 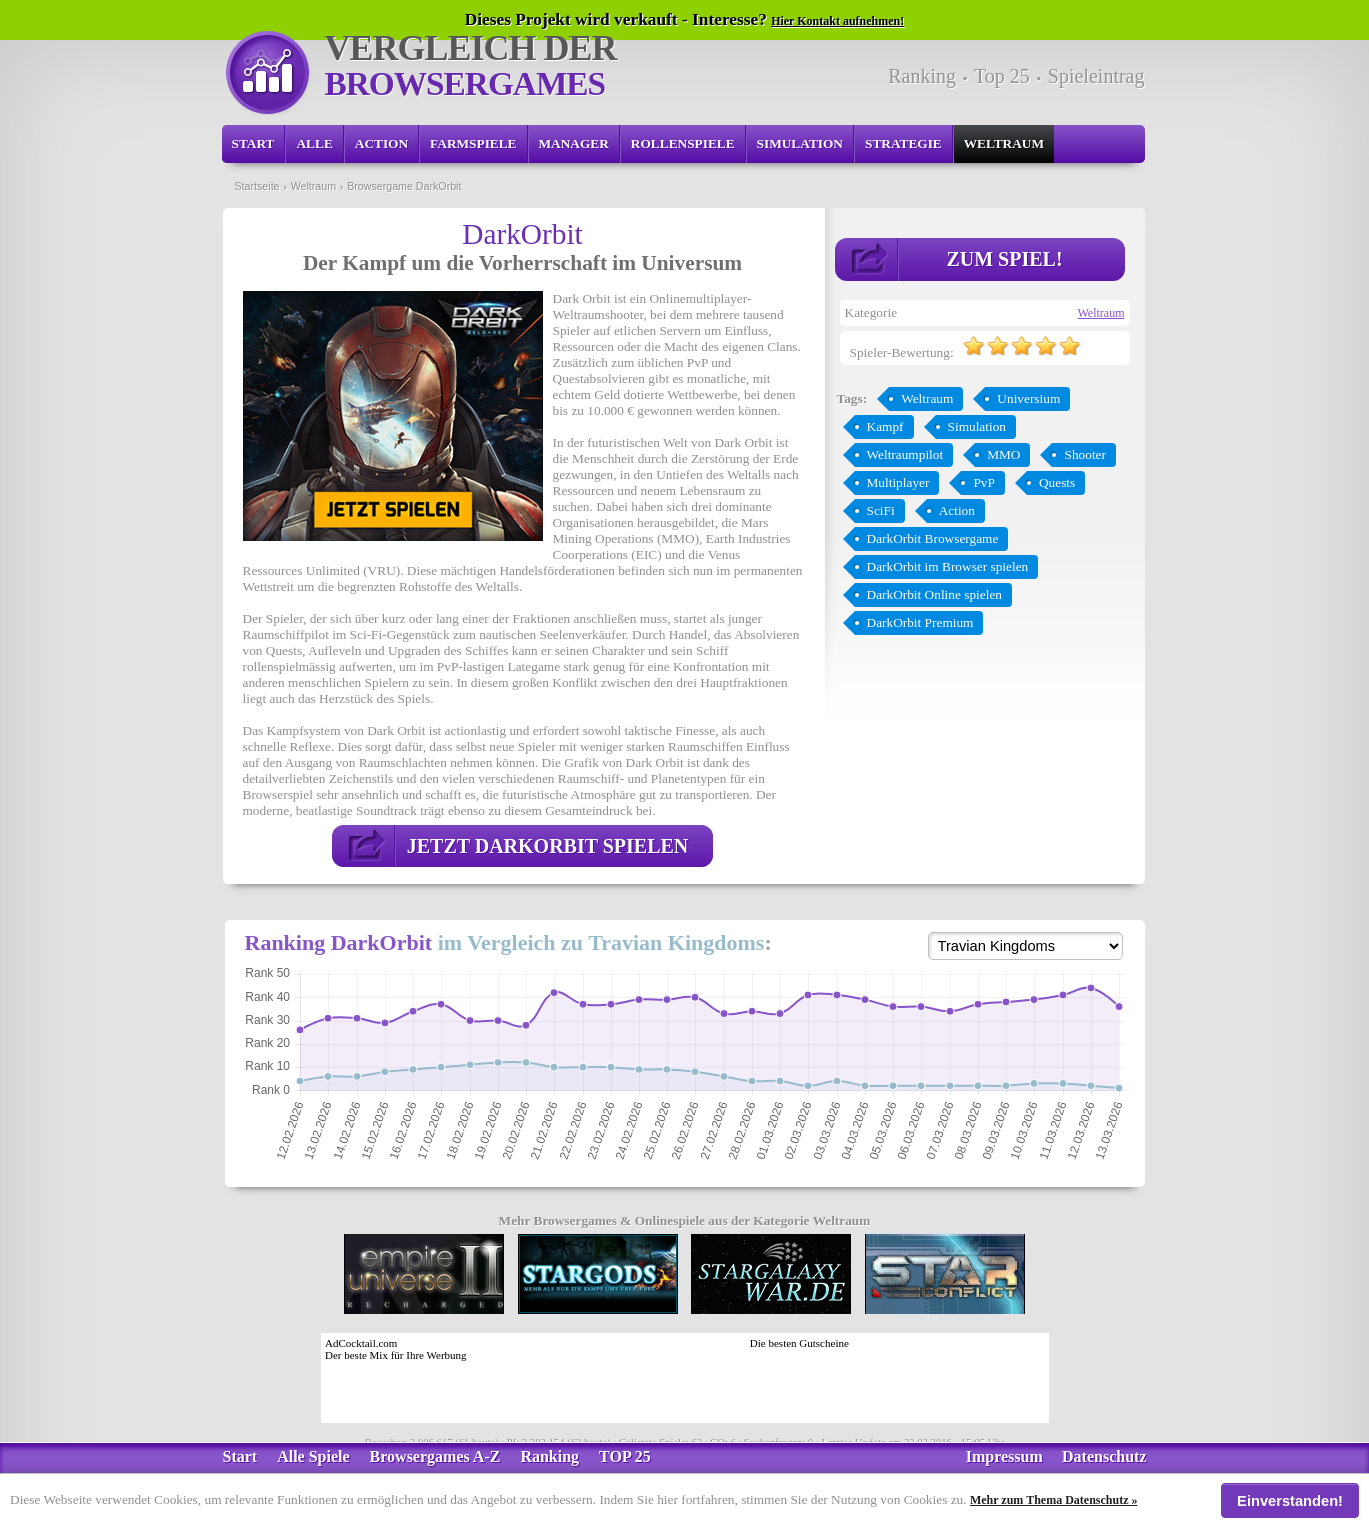 What do you see at coordinates (625, 1456) in the screenshot?
I see `TOP 25` at bounding box center [625, 1456].